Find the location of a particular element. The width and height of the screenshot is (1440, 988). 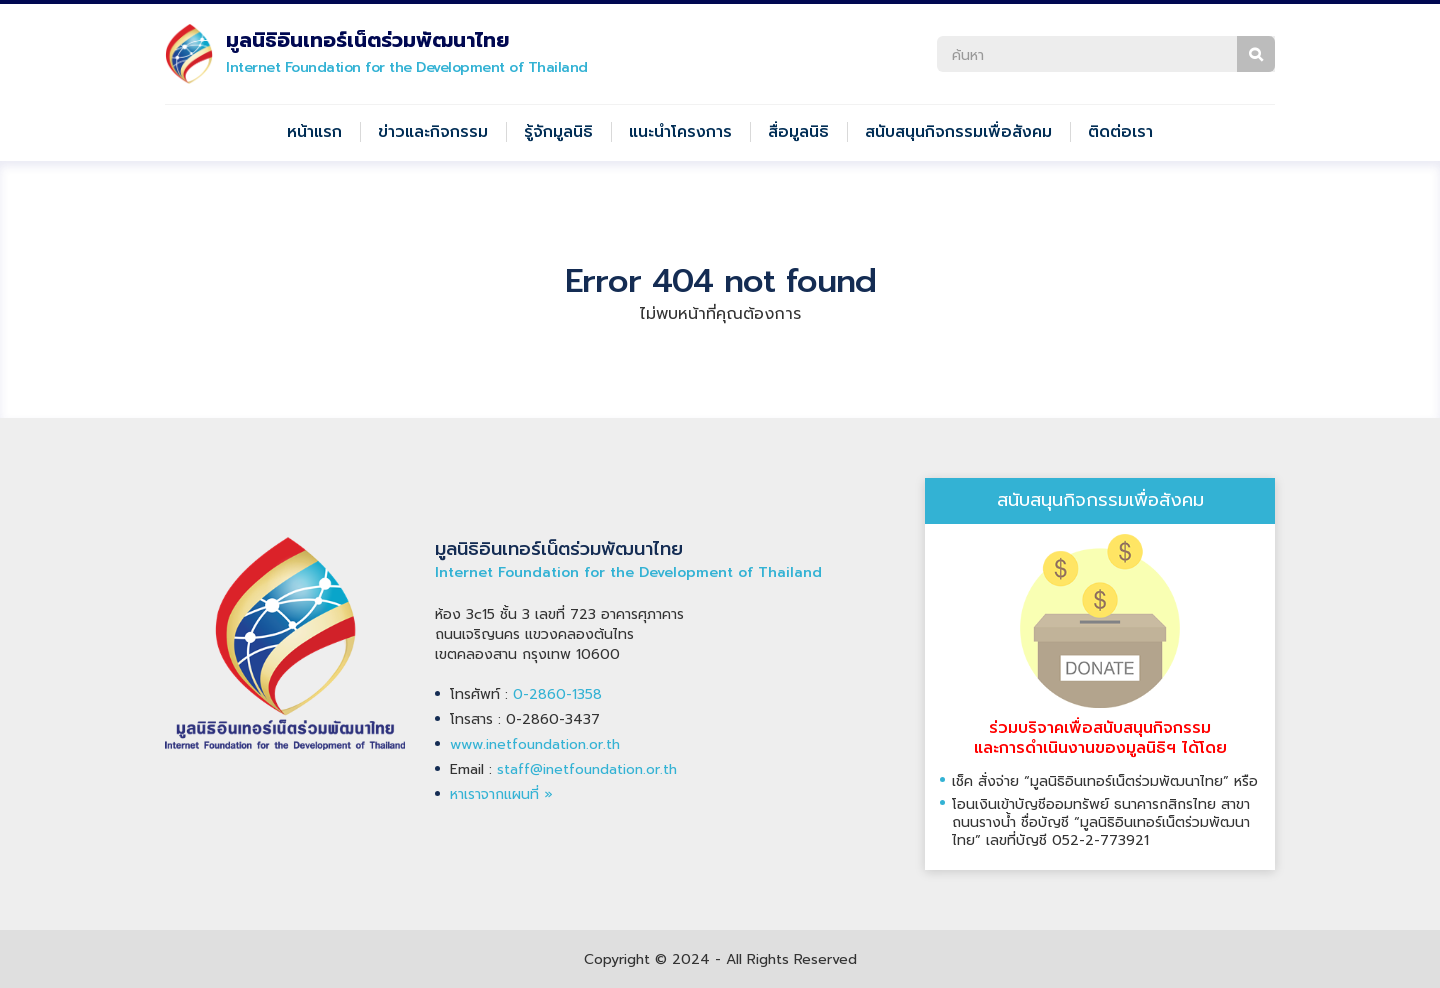

หาเราจากแผนที่ » is located at coordinates (501, 794).